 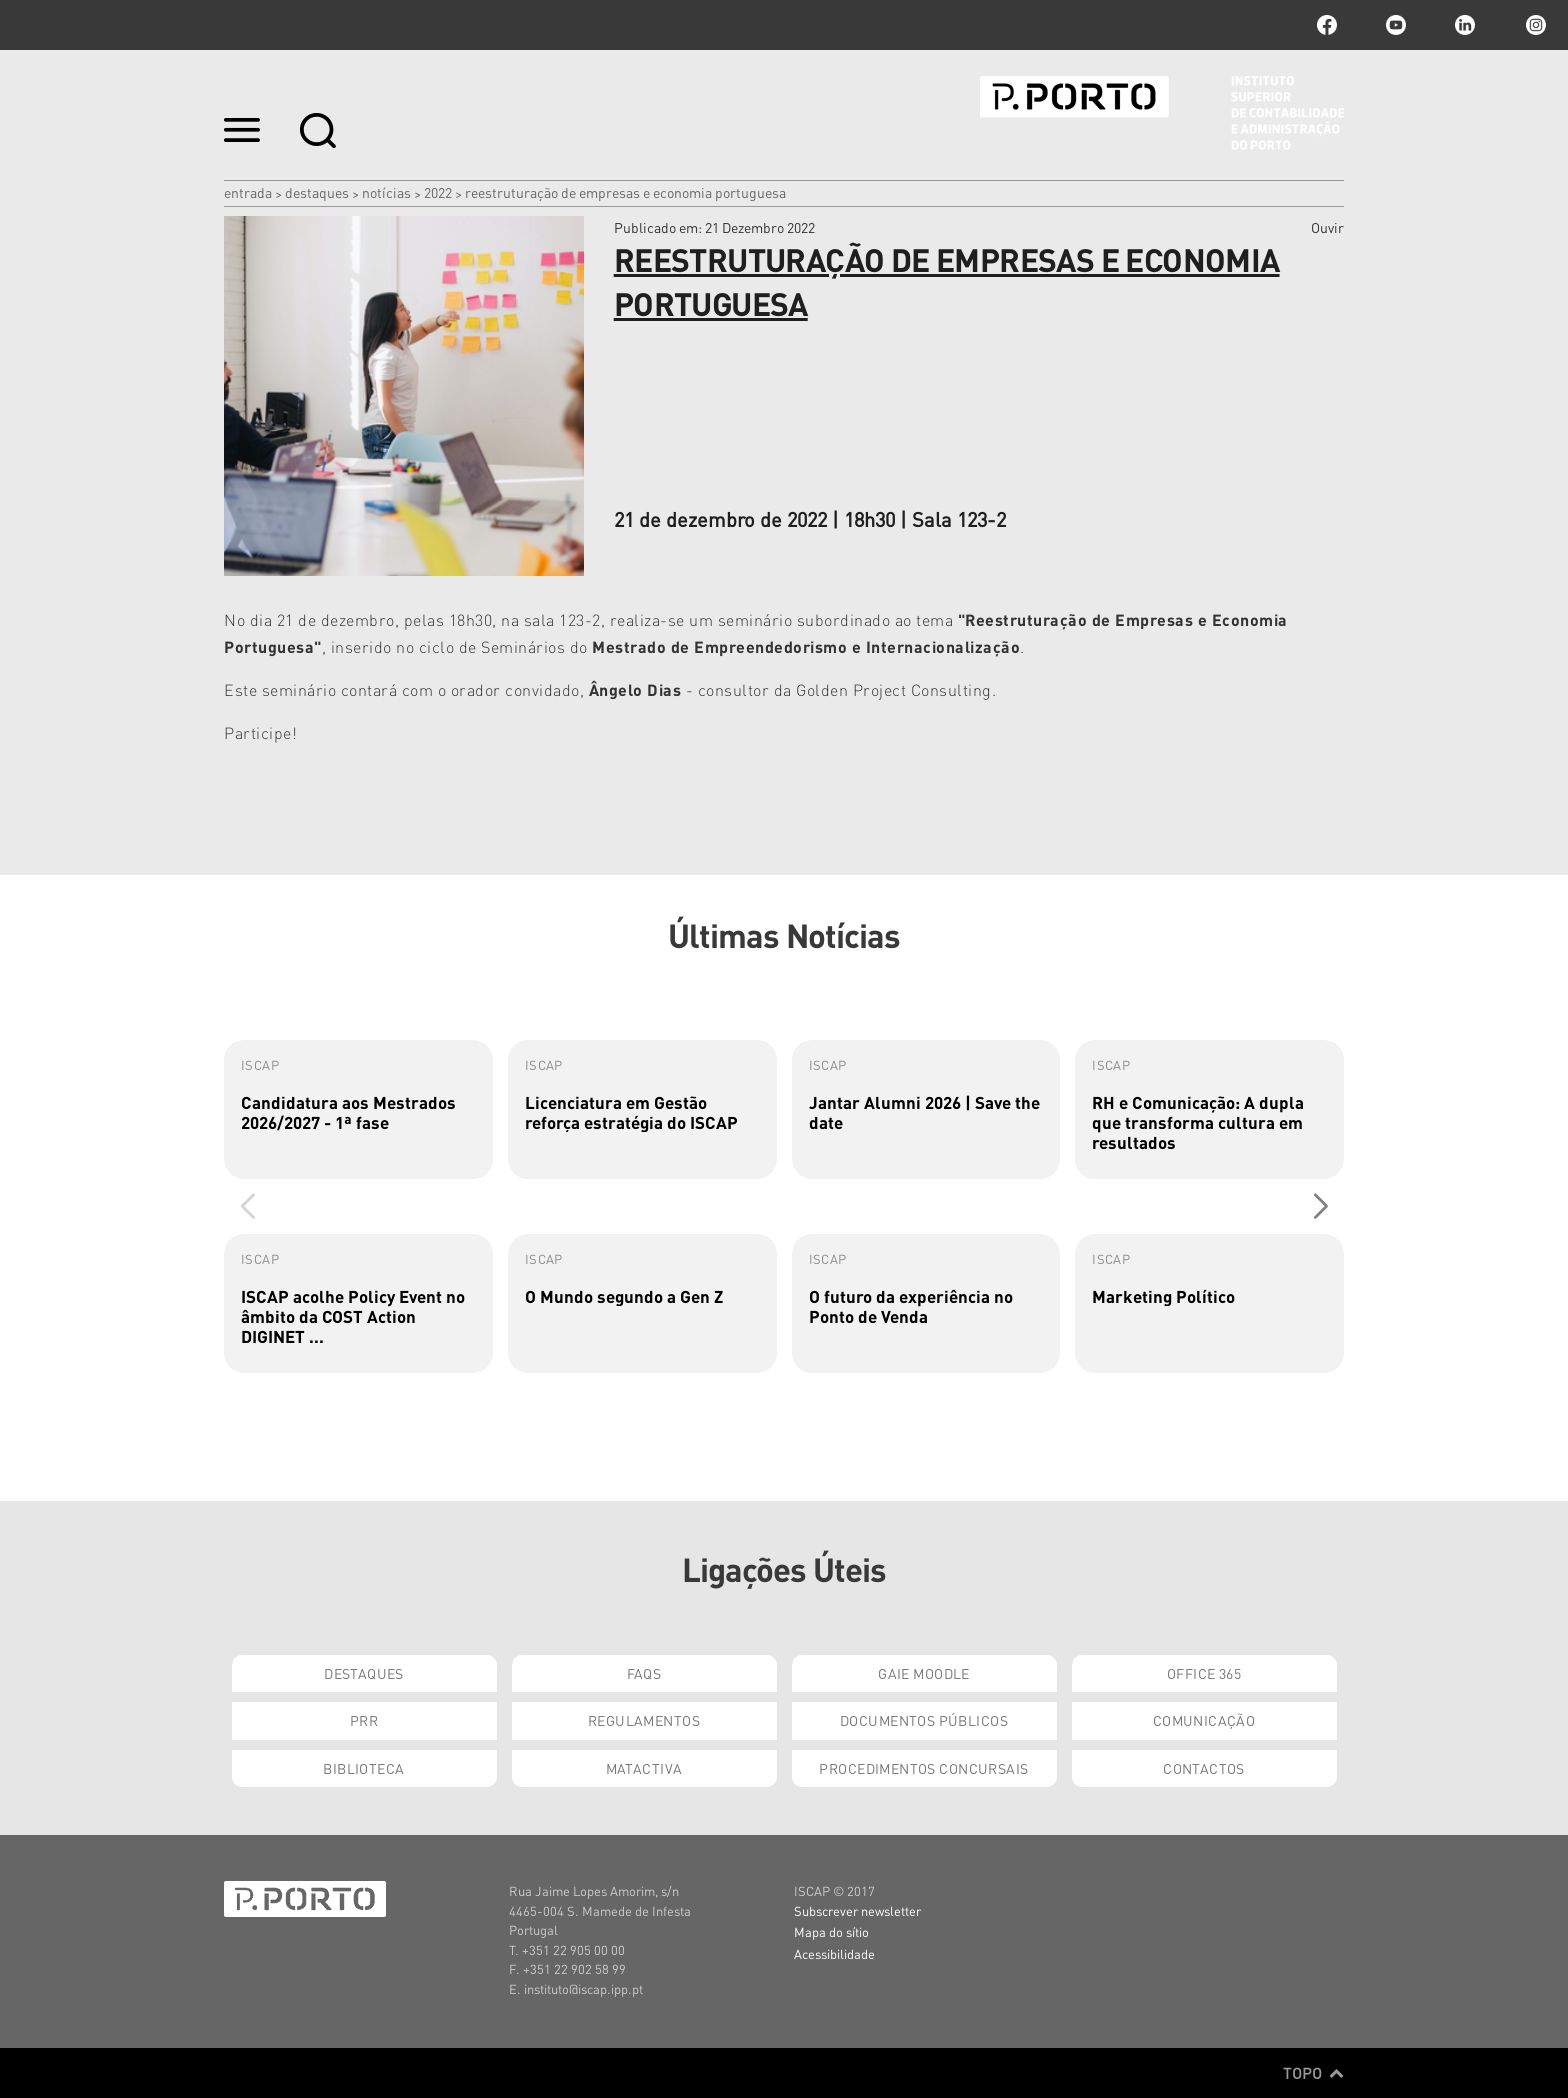 What do you see at coordinates (1534, 25) in the screenshot?
I see `Instagram` at bounding box center [1534, 25].